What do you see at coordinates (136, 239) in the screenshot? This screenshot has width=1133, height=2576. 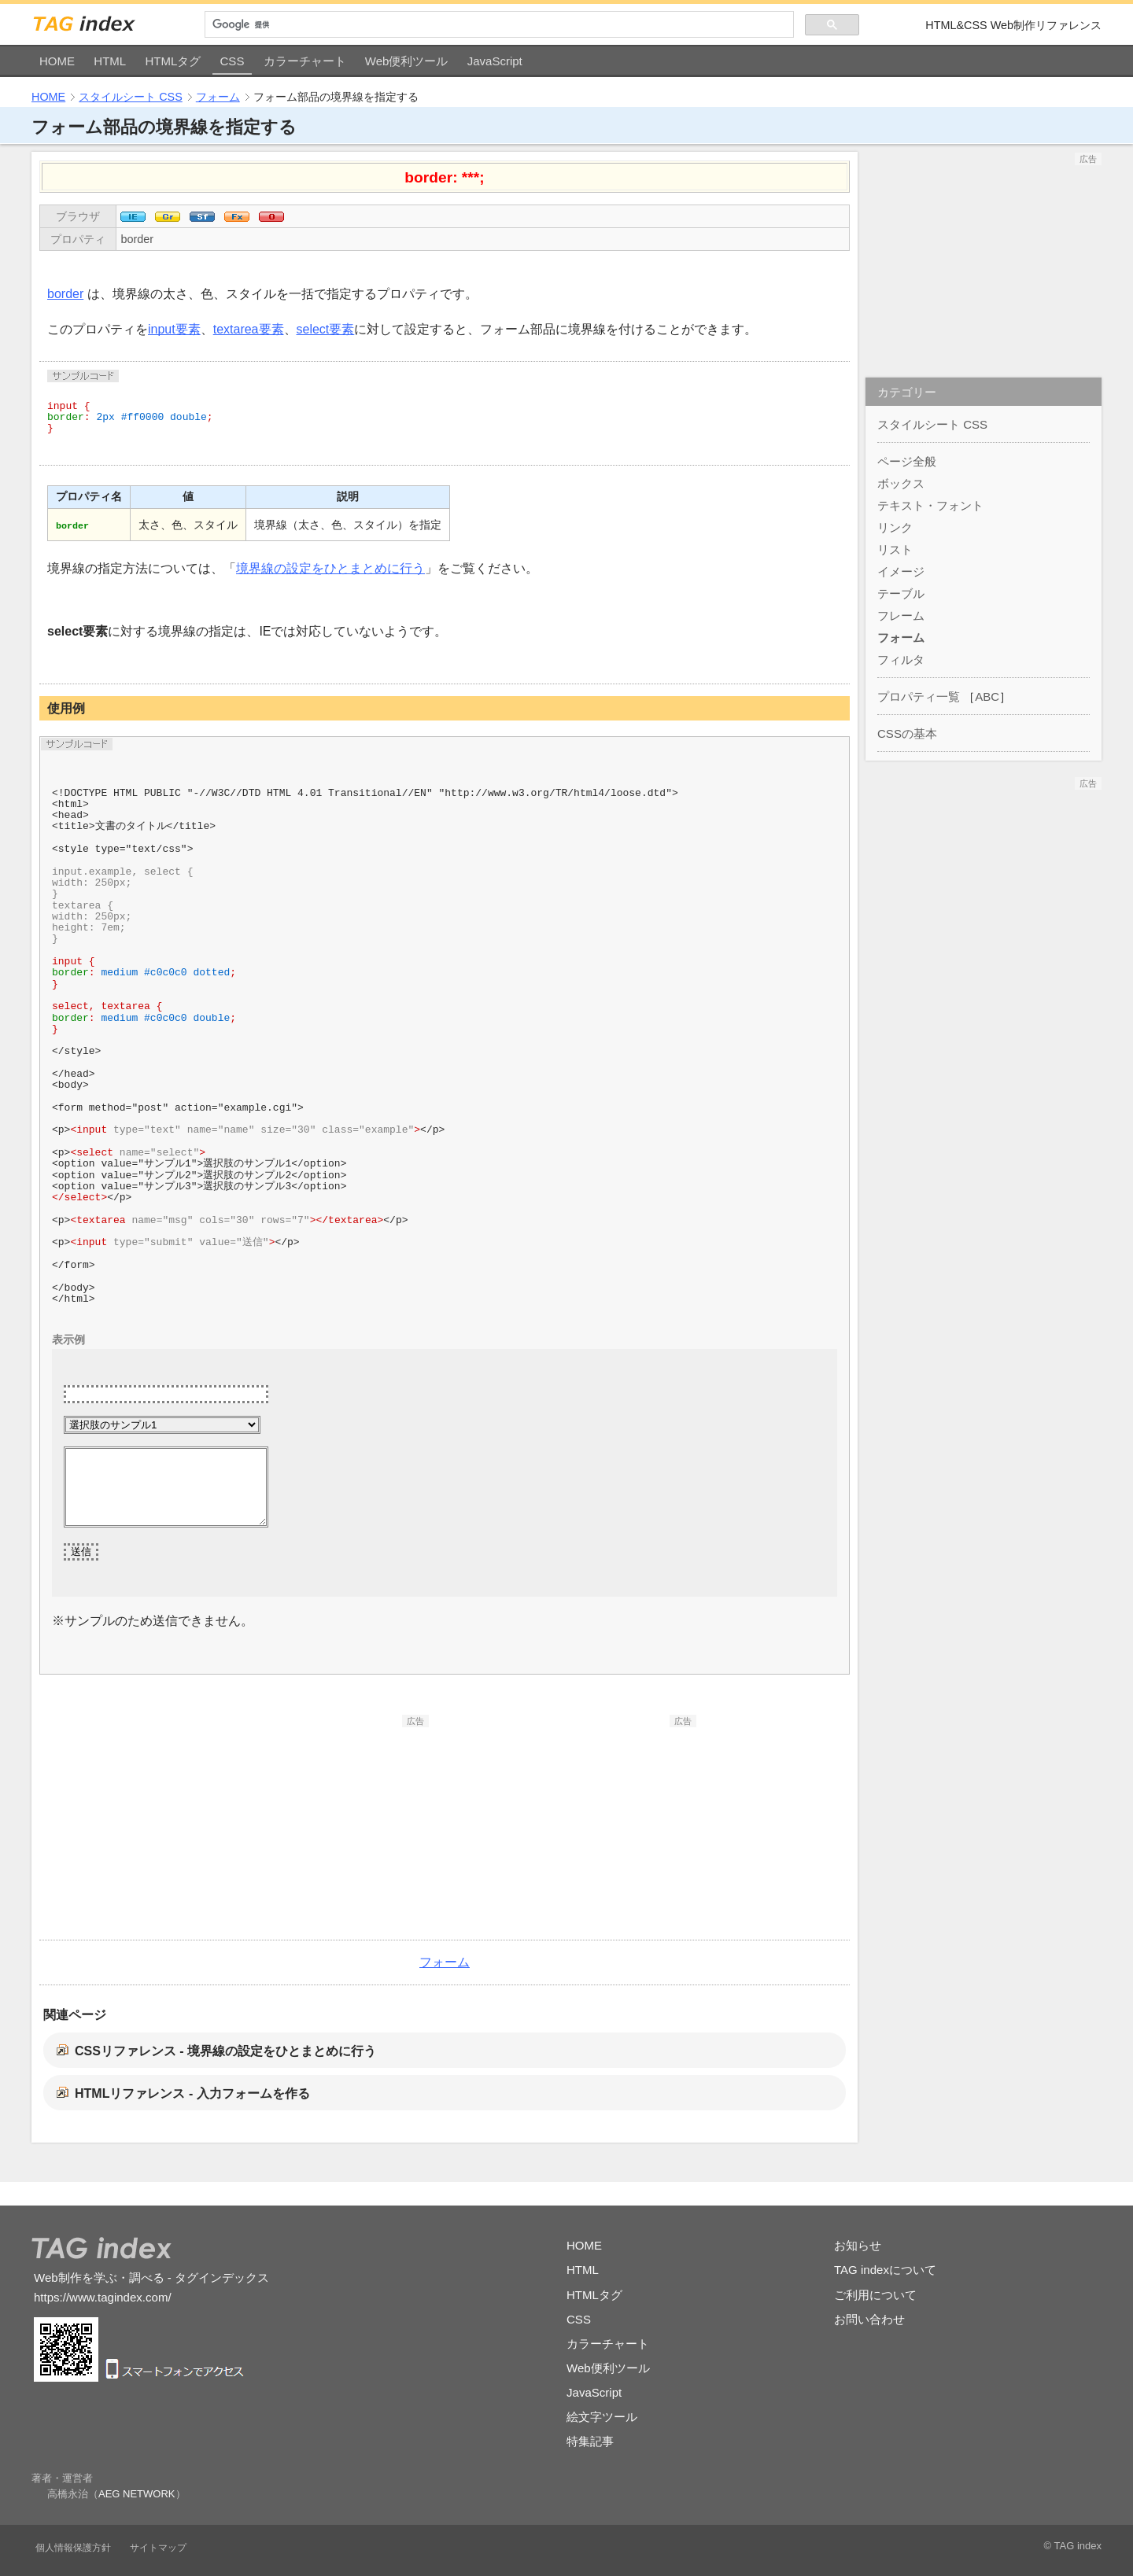 I see `border` at bounding box center [136, 239].